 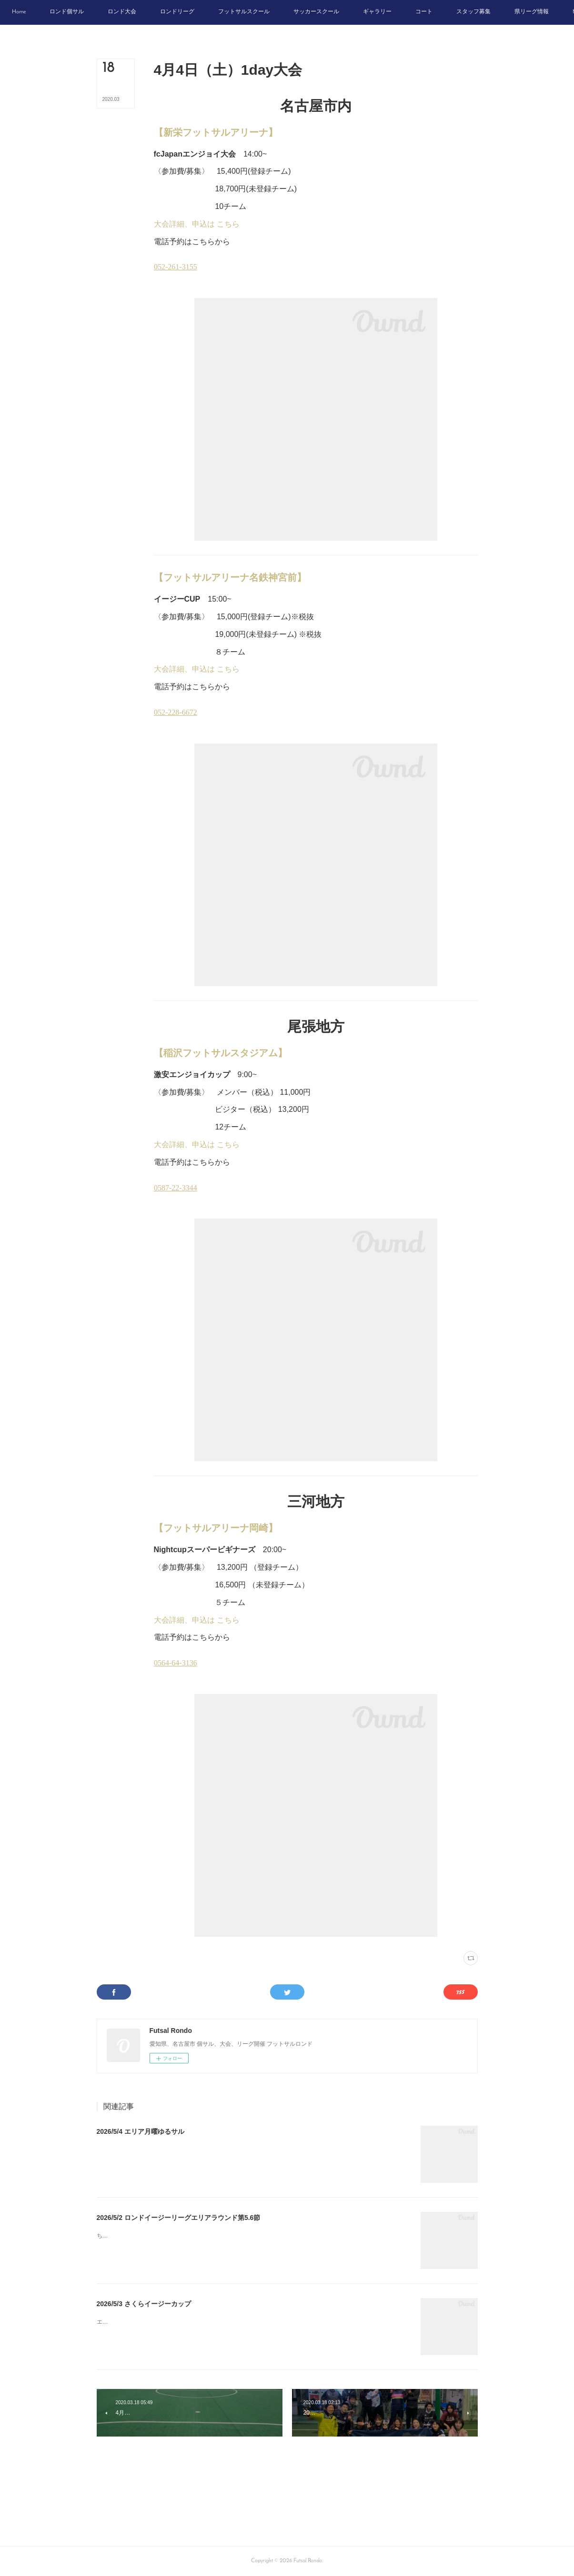 What do you see at coordinates (216, 1528) in the screenshot?
I see `【フットサルアリーナ岡崎】` at bounding box center [216, 1528].